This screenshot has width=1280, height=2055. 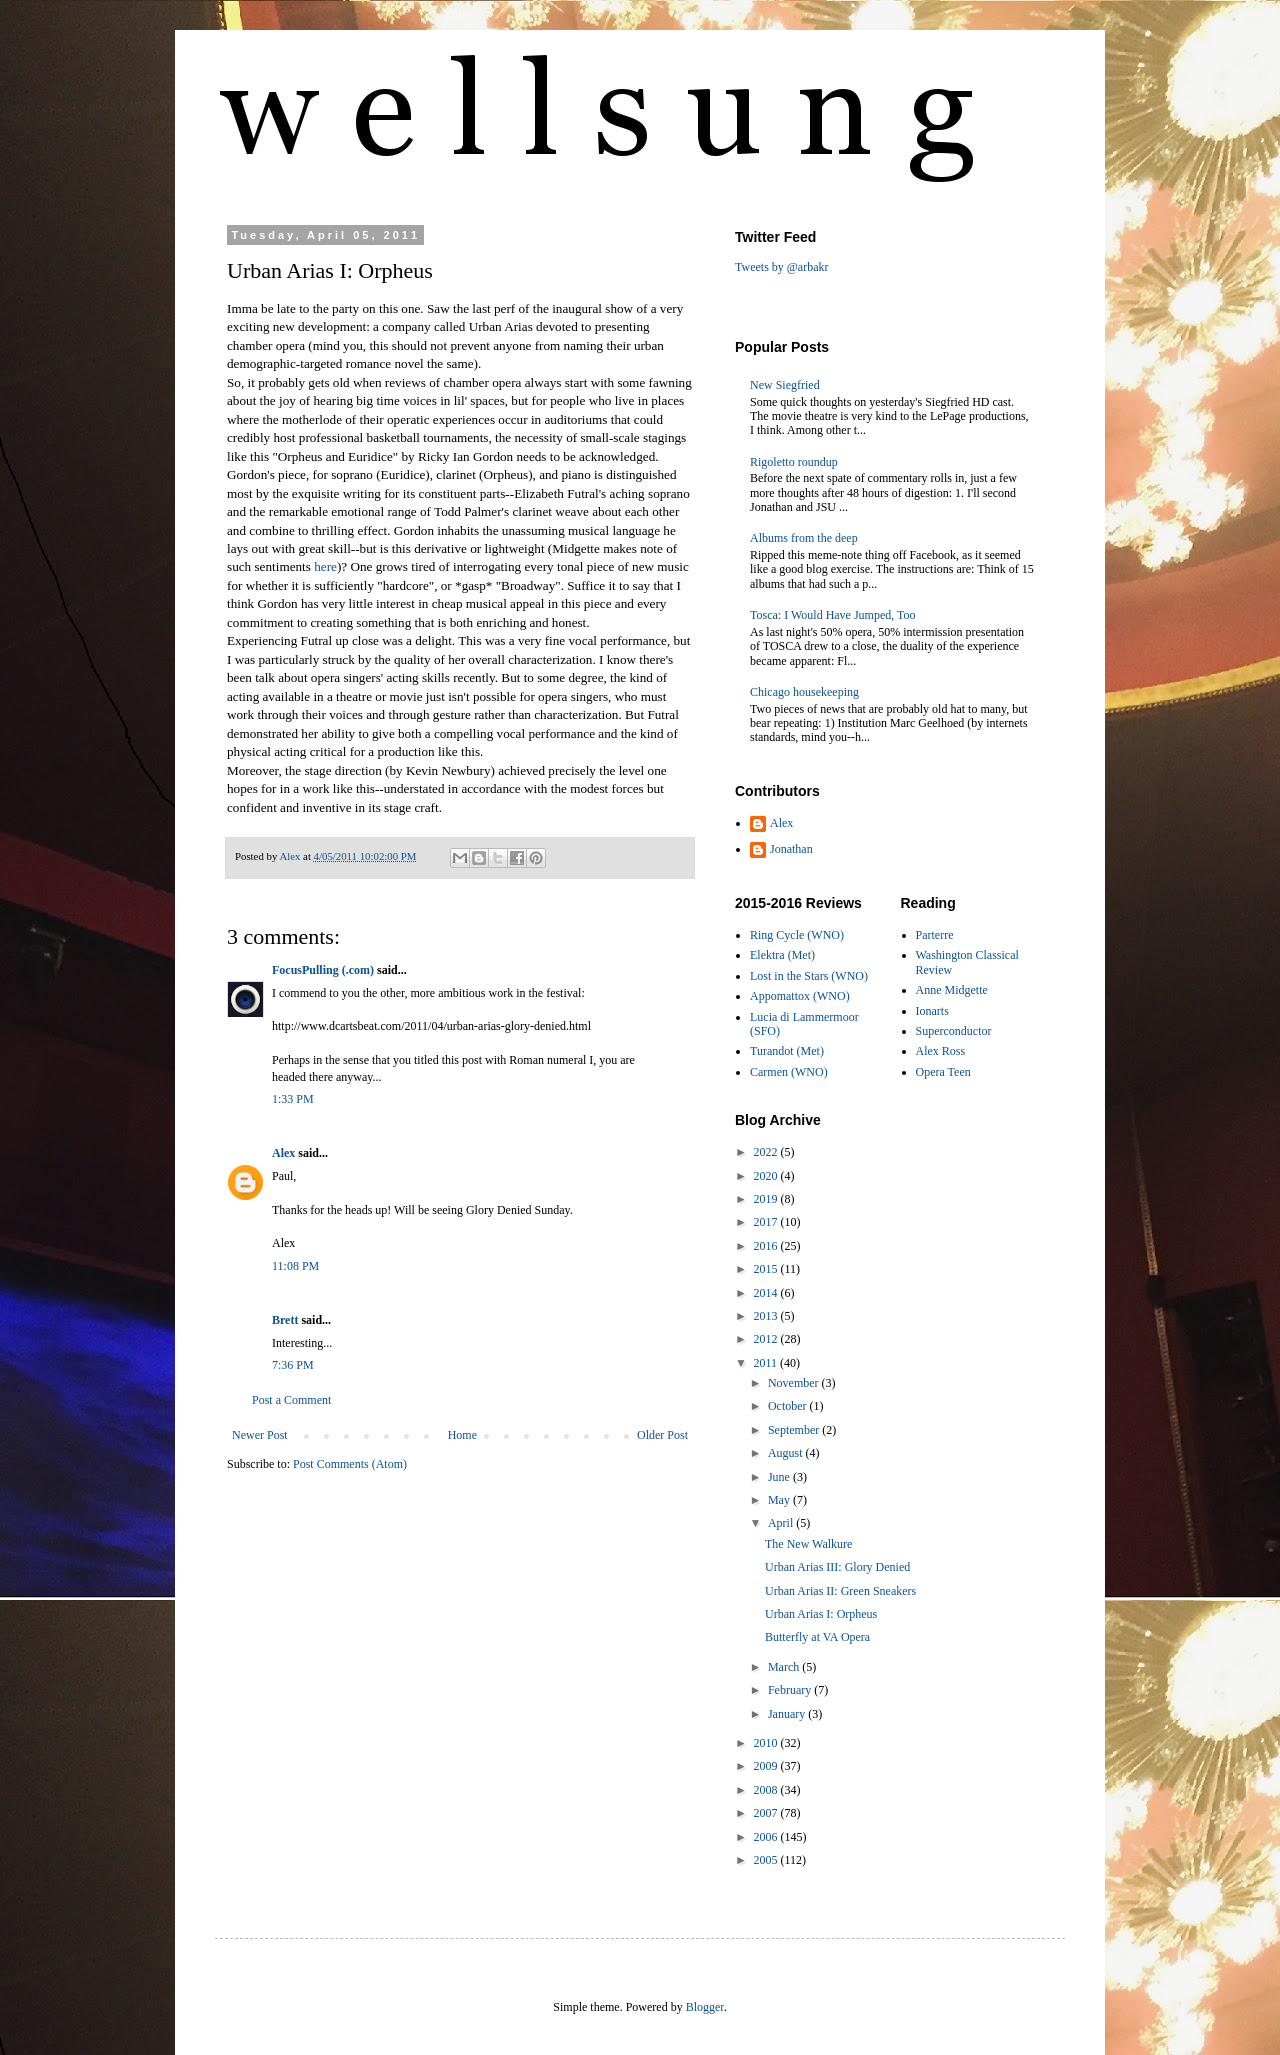 I want to click on 1:33 PM, so click(x=293, y=1099).